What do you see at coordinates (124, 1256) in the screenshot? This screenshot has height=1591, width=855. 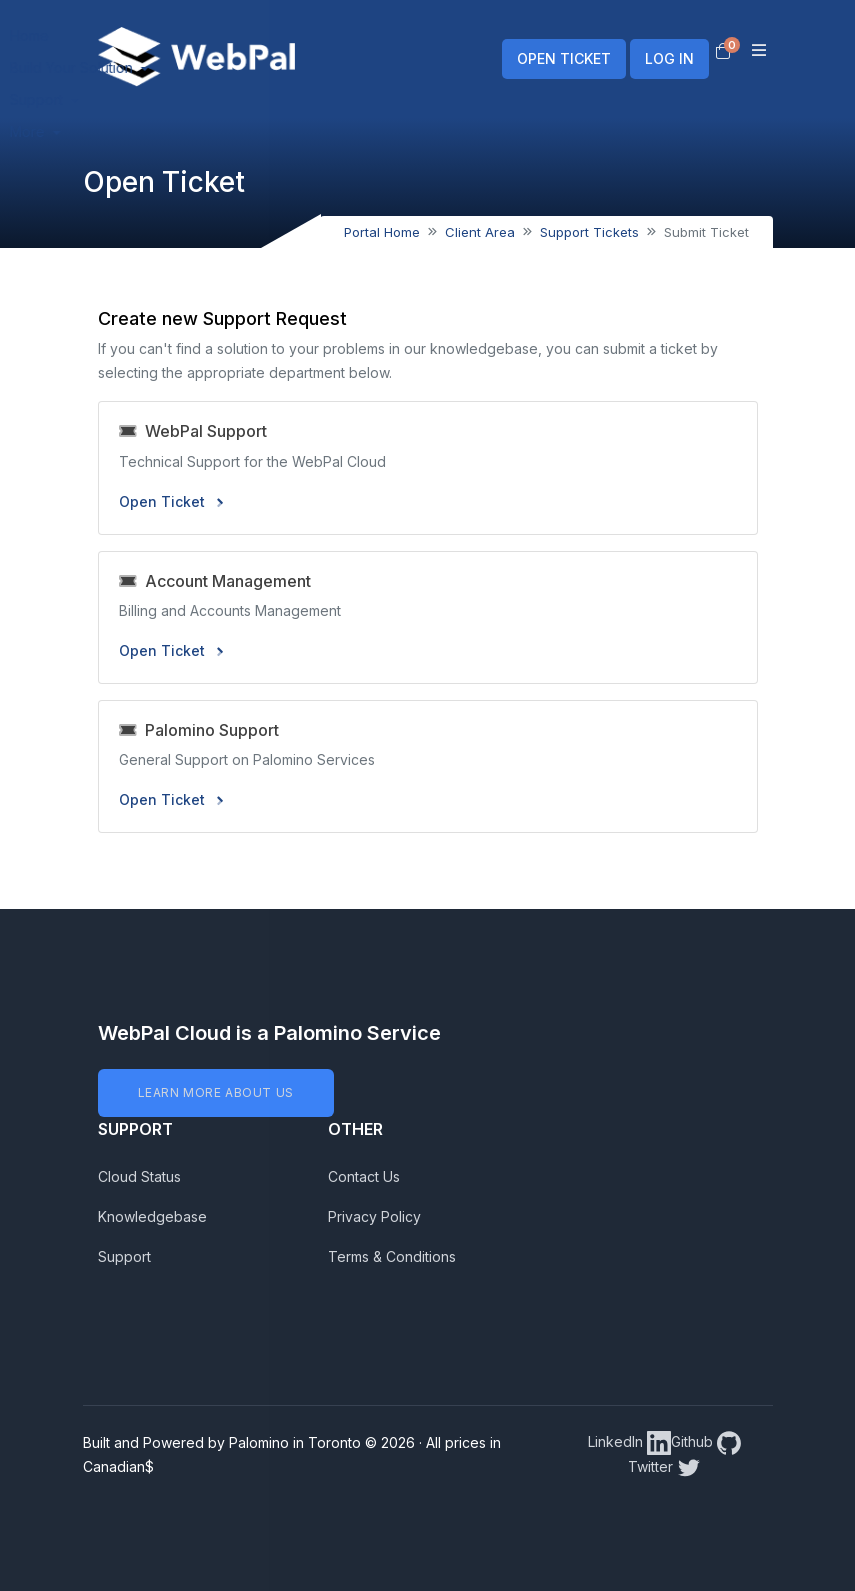 I see `Support` at bounding box center [124, 1256].